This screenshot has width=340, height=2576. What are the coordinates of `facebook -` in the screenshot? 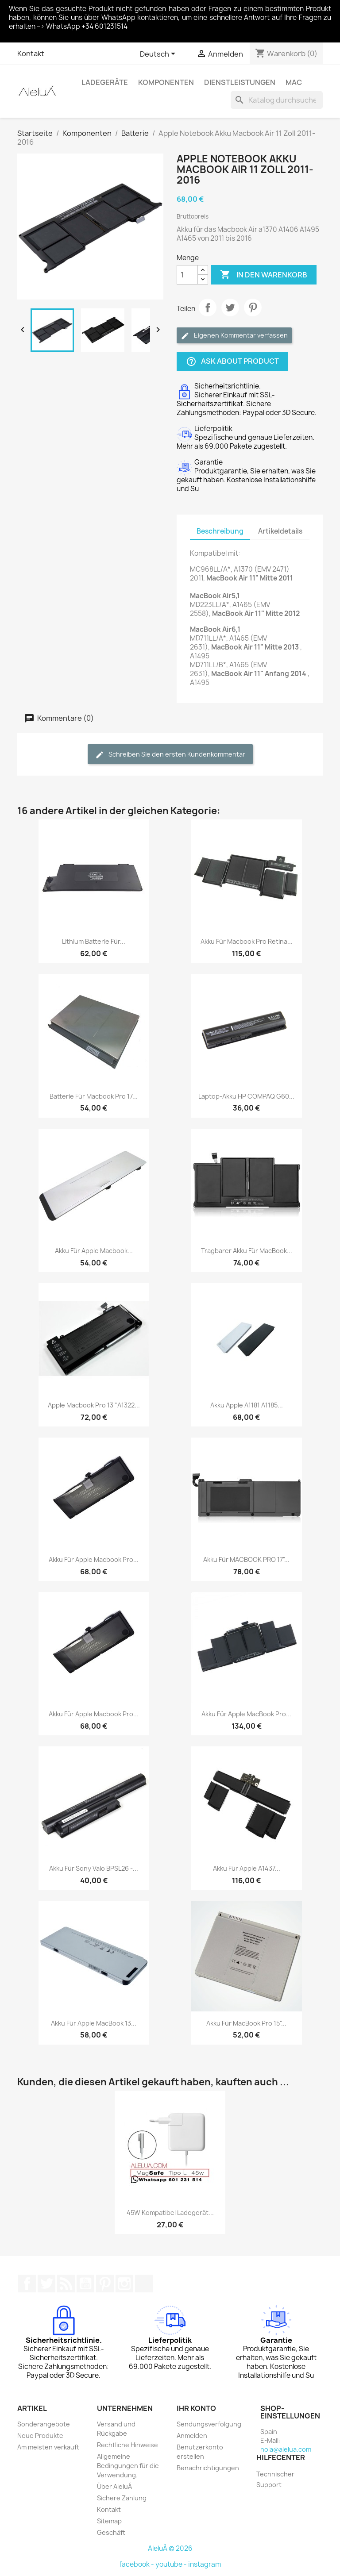 It's located at (137, 2564).